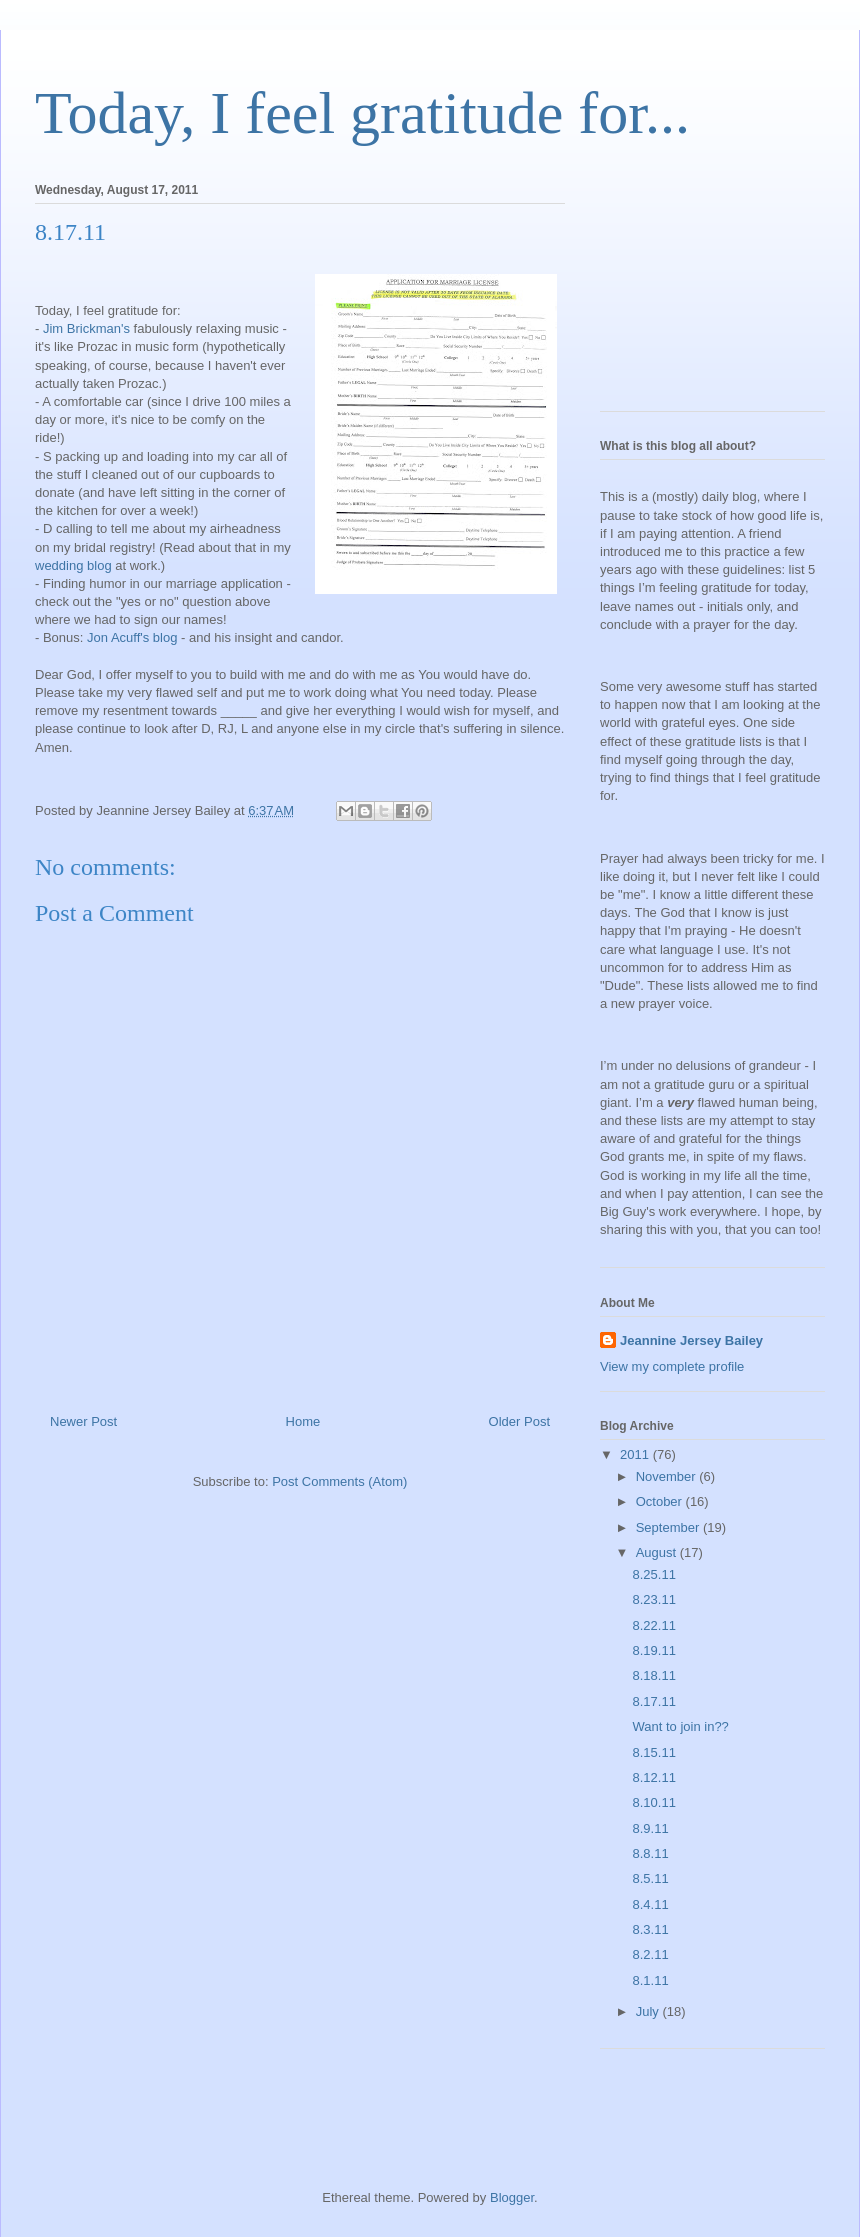  Describe the element at coordinates (672, 1366) in the screenshot. I see `View my complete profile` at that location.